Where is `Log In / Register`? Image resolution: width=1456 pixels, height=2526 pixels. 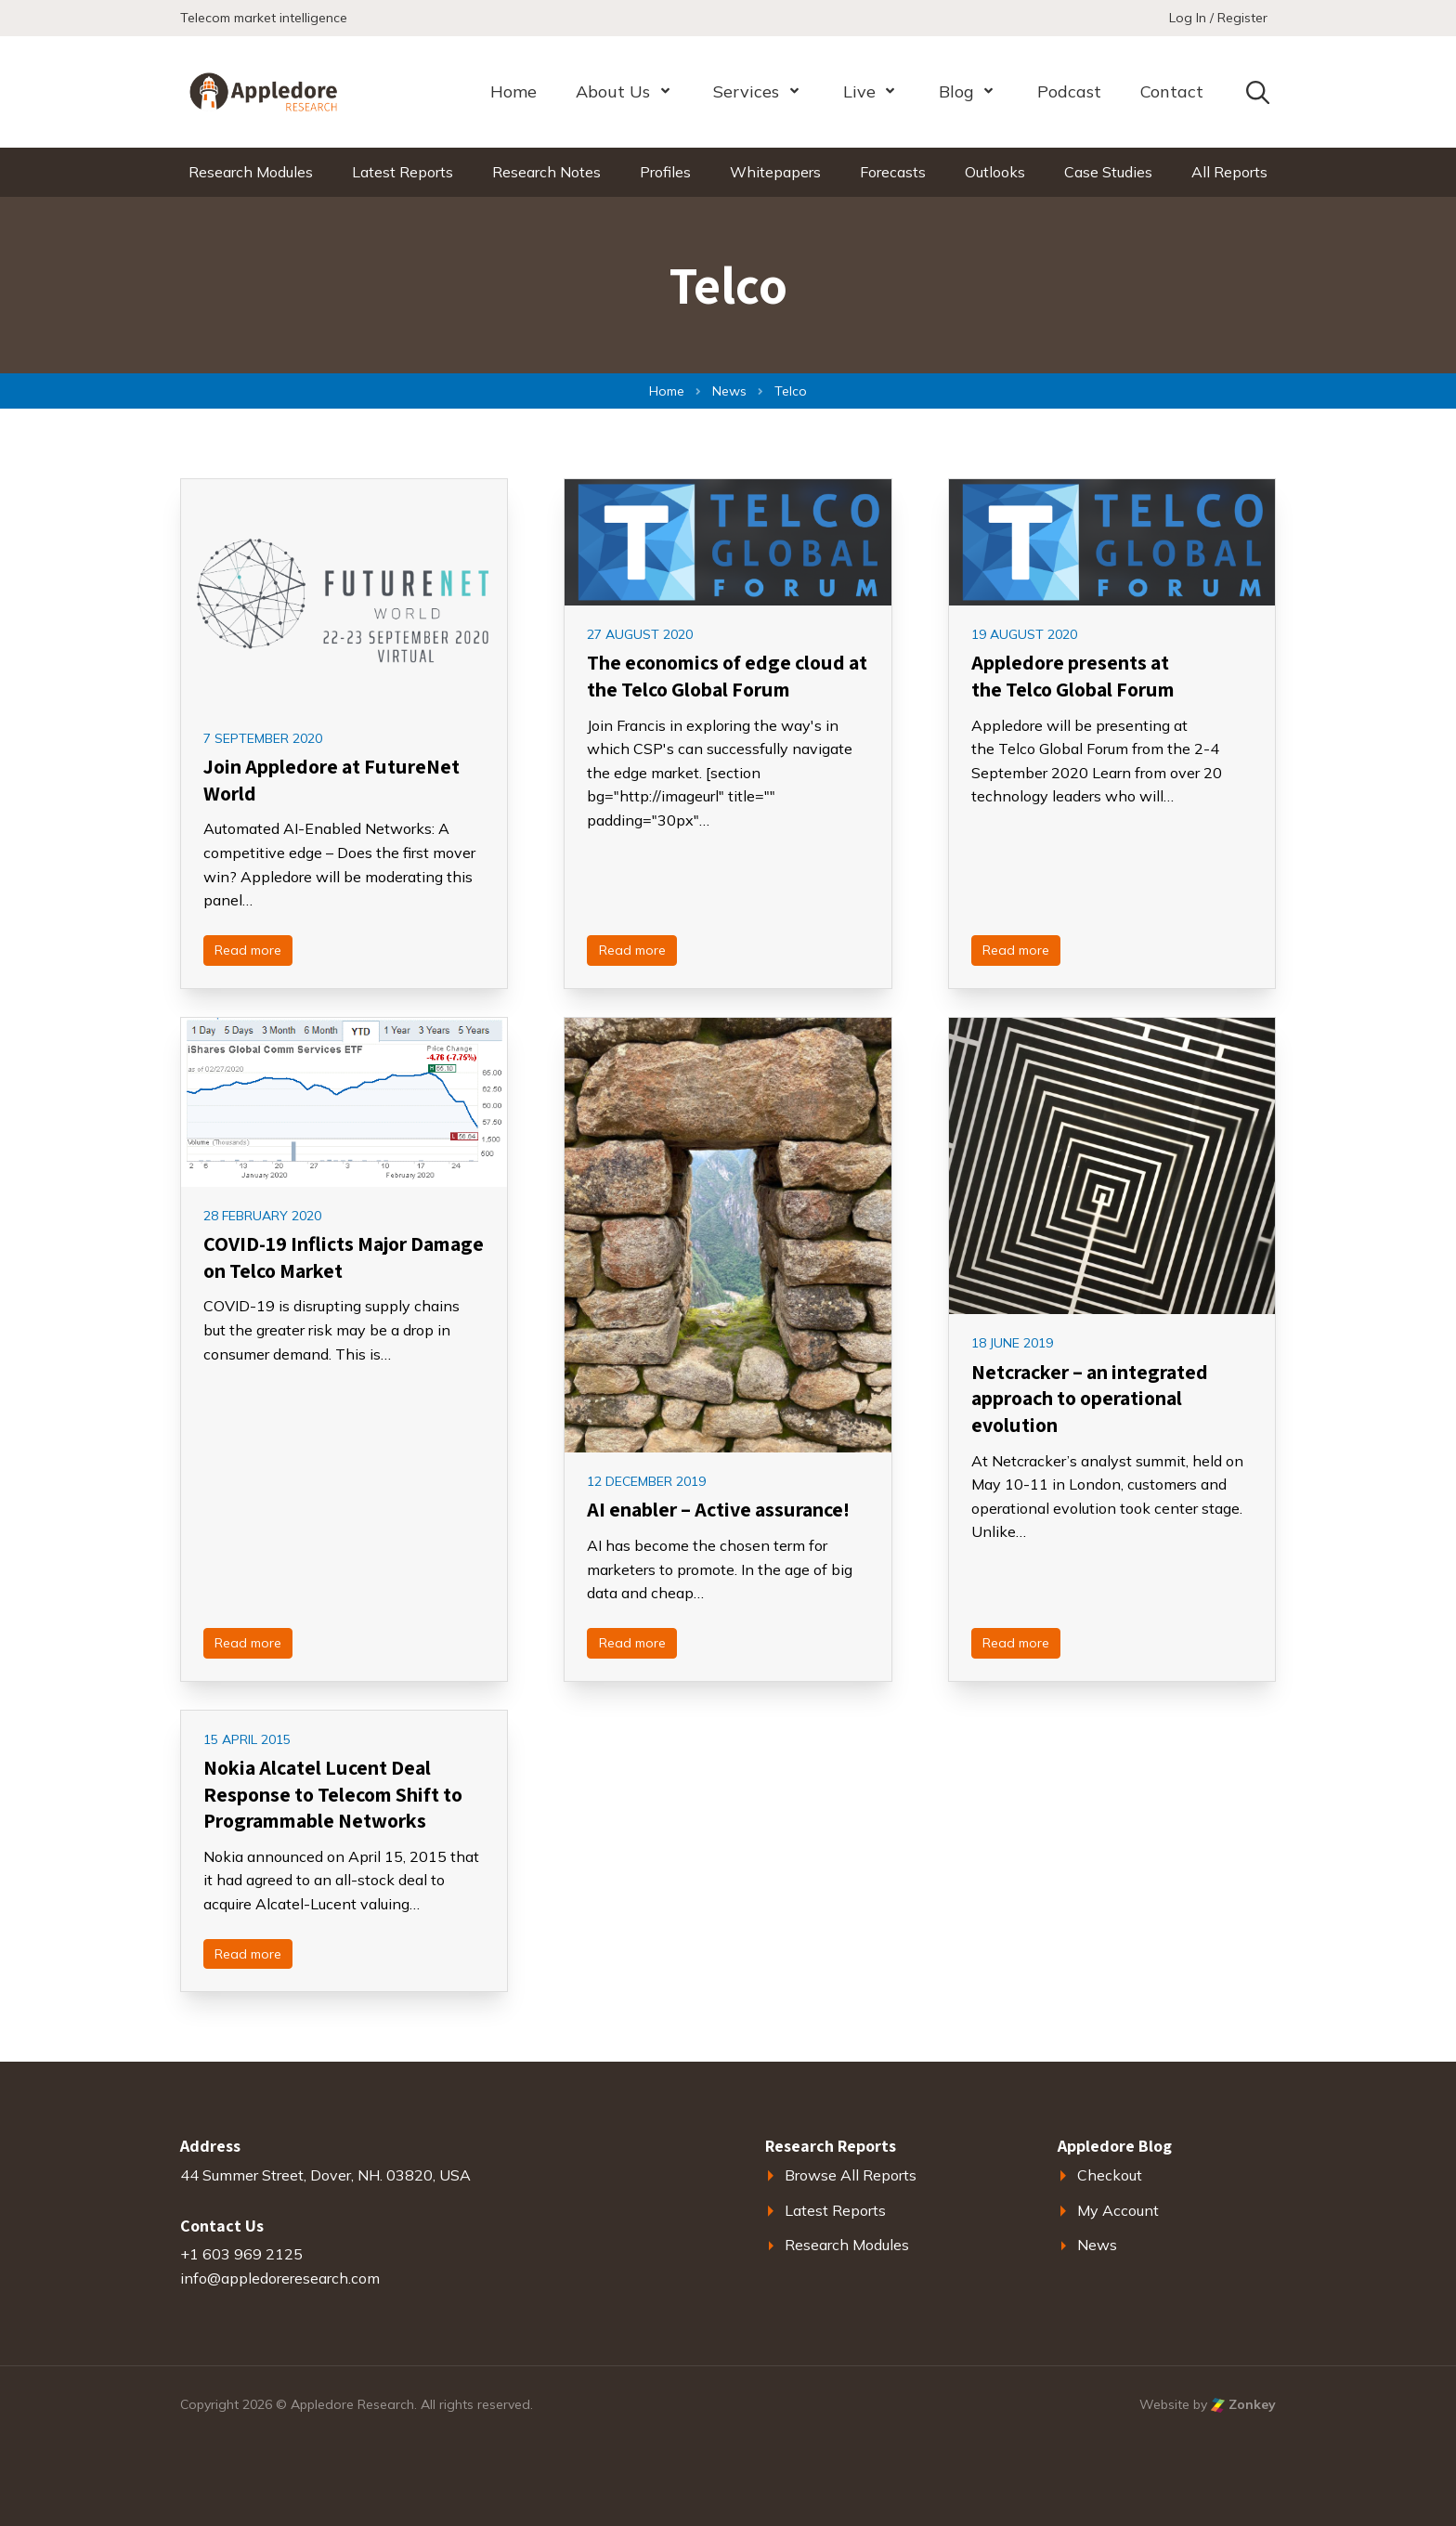
Log In / Register is located at coordinates (1218, 17).